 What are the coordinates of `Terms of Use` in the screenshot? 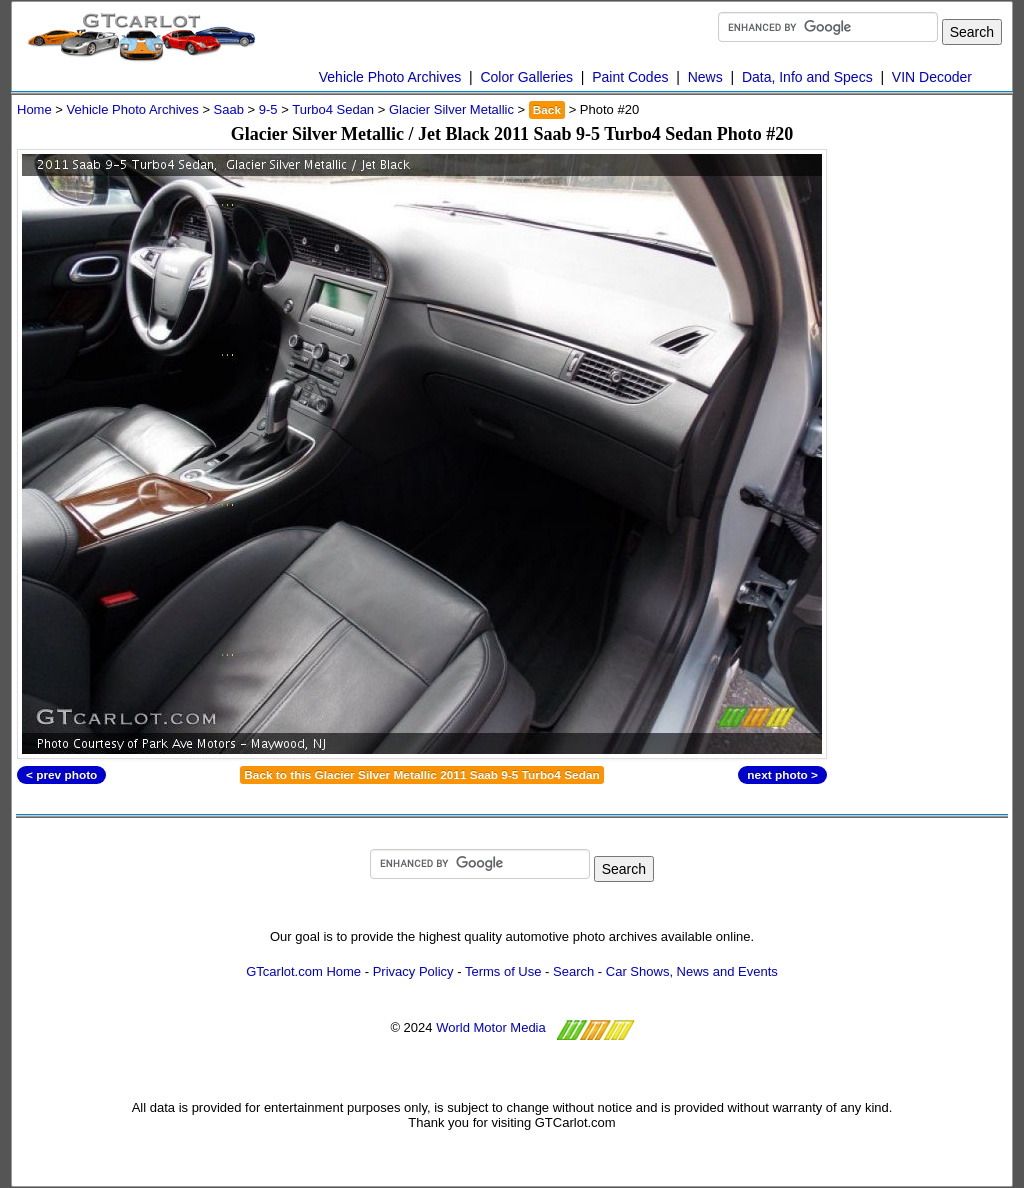 It's located at (503, 971).